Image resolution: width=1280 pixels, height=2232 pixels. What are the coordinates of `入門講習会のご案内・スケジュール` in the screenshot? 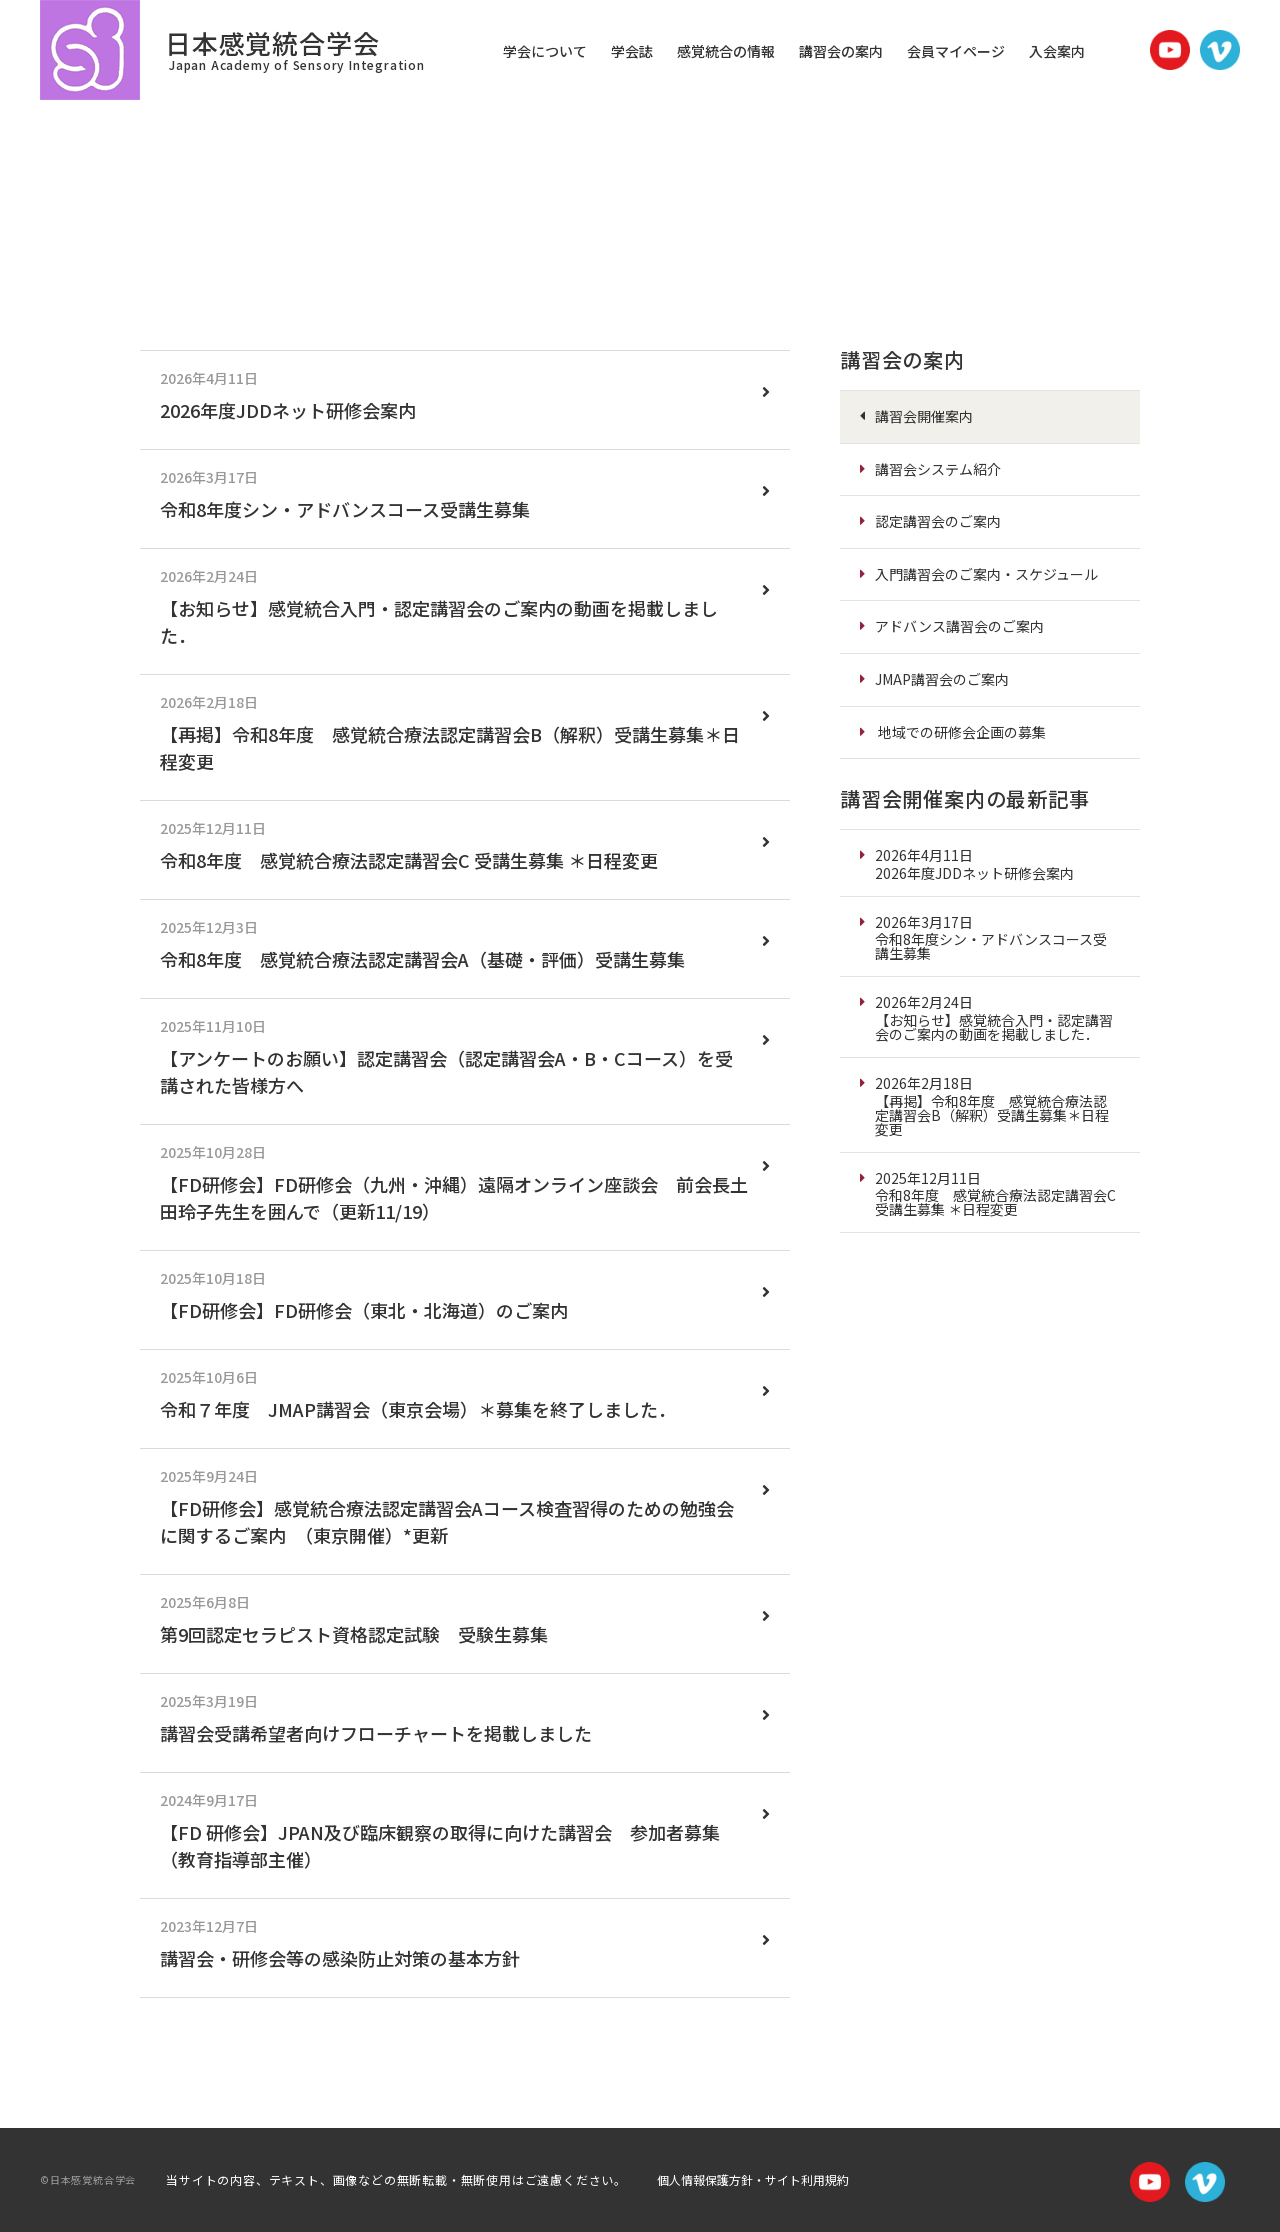 It's located at (986, 574).